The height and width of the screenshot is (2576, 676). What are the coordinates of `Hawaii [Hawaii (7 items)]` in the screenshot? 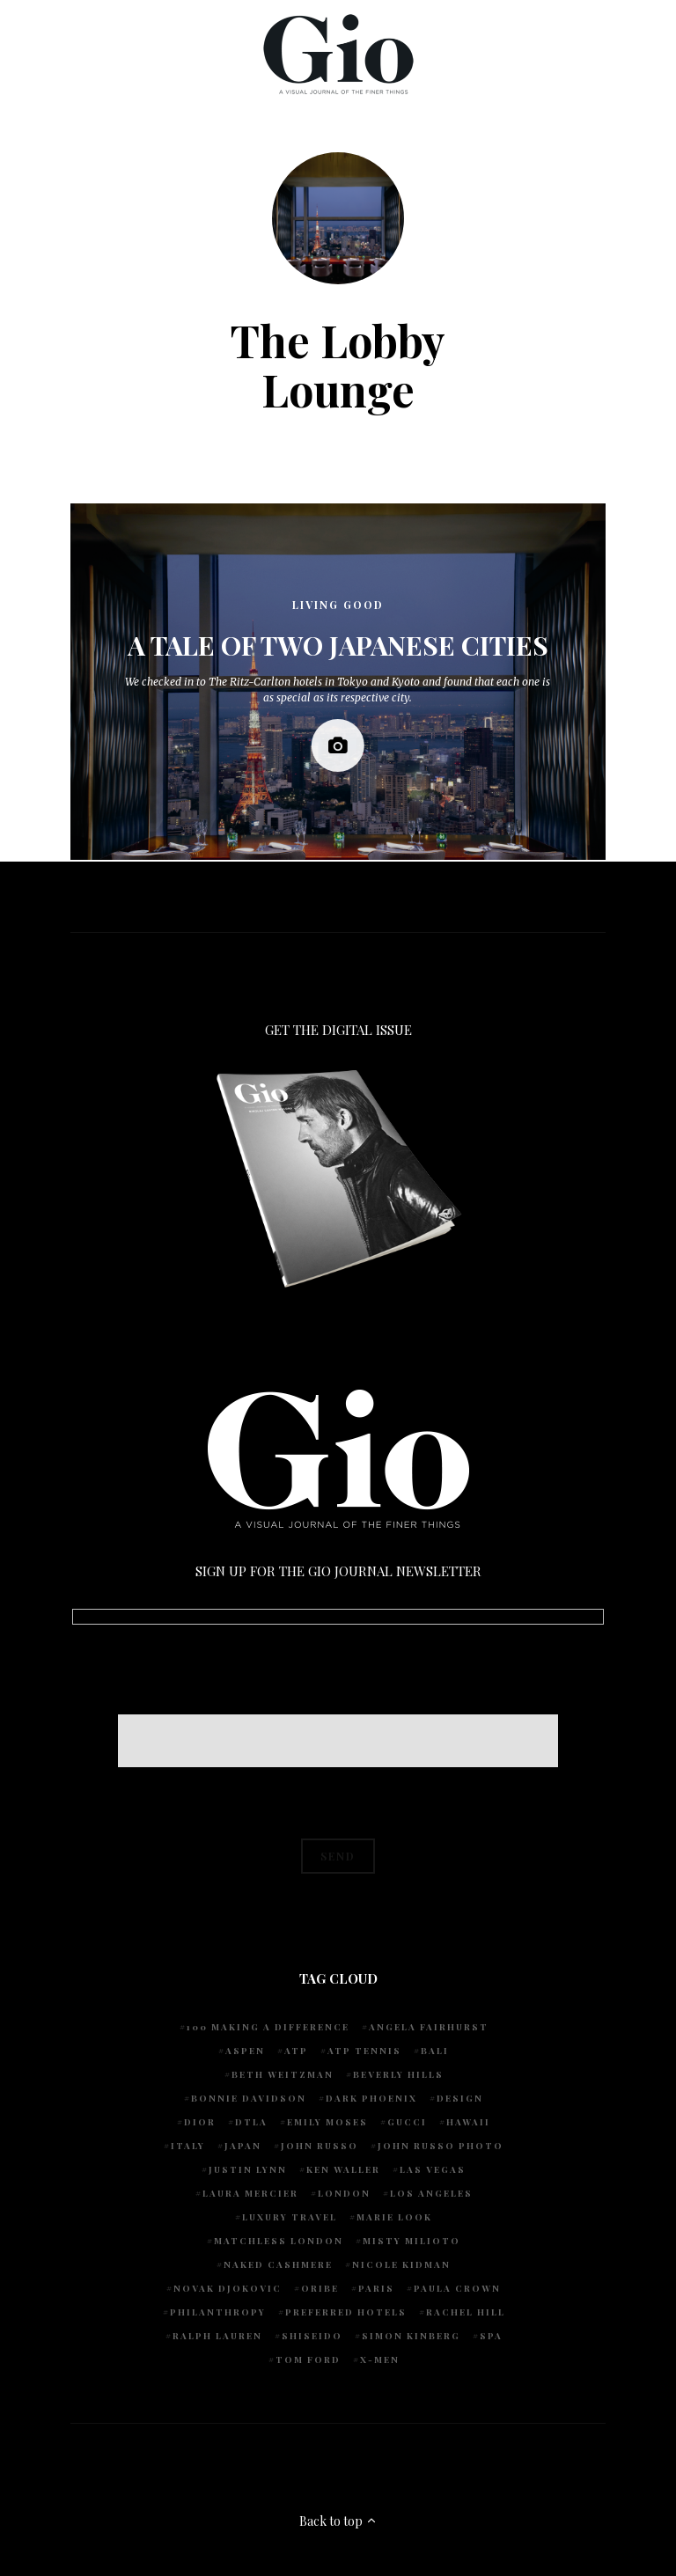 It's located at (468, 2122).